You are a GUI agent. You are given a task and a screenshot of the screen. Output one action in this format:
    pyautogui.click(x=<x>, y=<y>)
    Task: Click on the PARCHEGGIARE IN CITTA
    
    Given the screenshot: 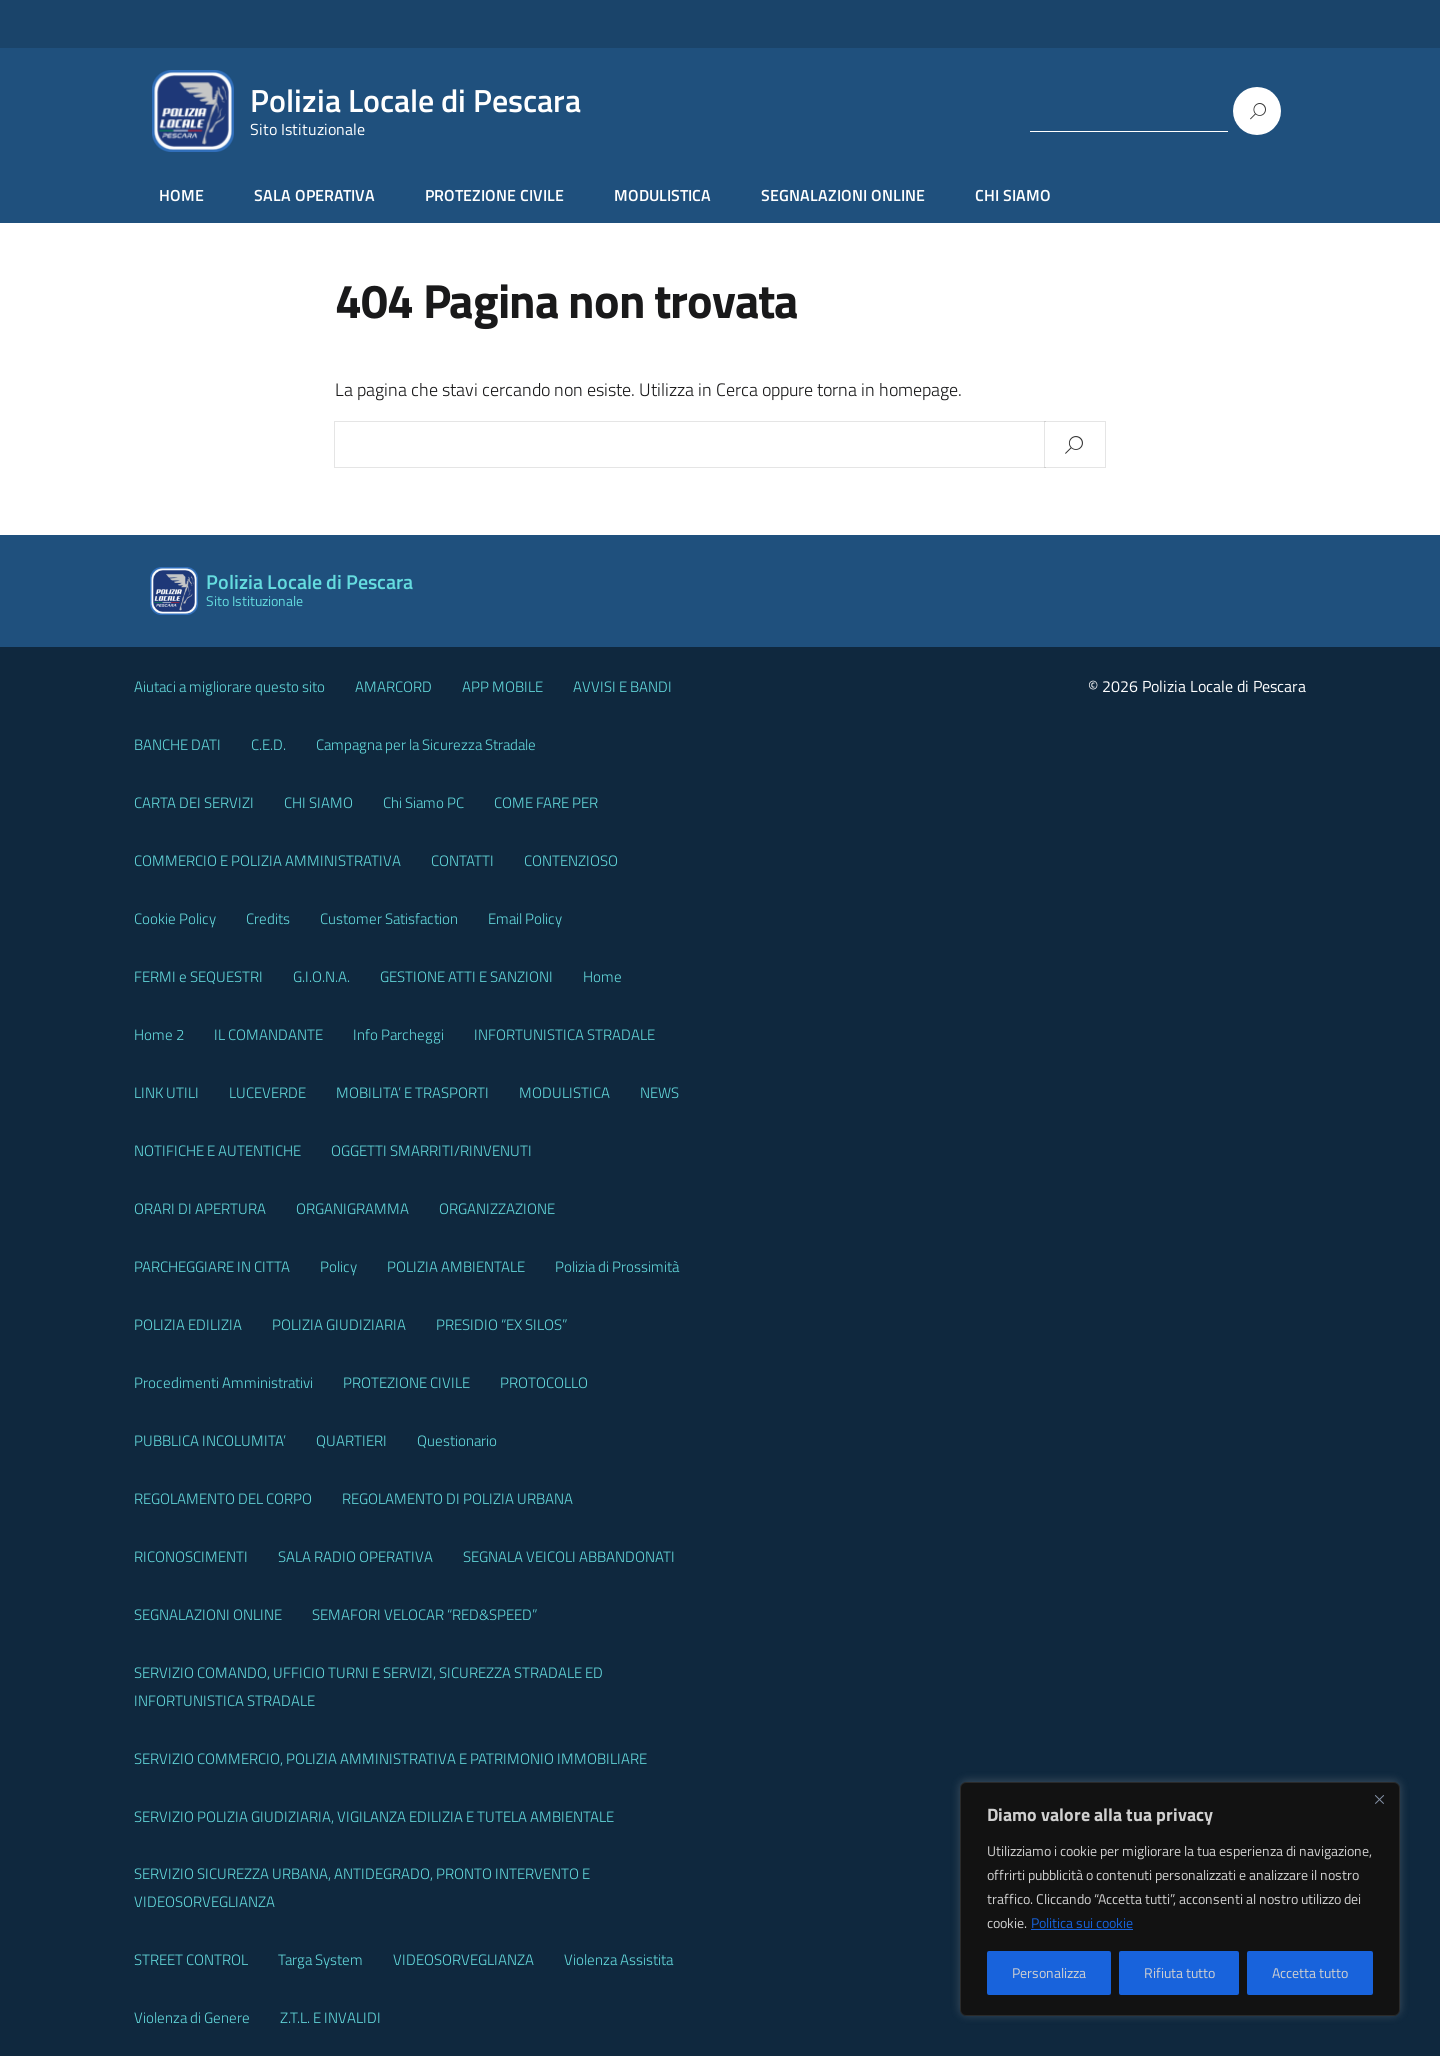 What is the action you would take?
    pyautogui.click(x=212, y=1266)
    